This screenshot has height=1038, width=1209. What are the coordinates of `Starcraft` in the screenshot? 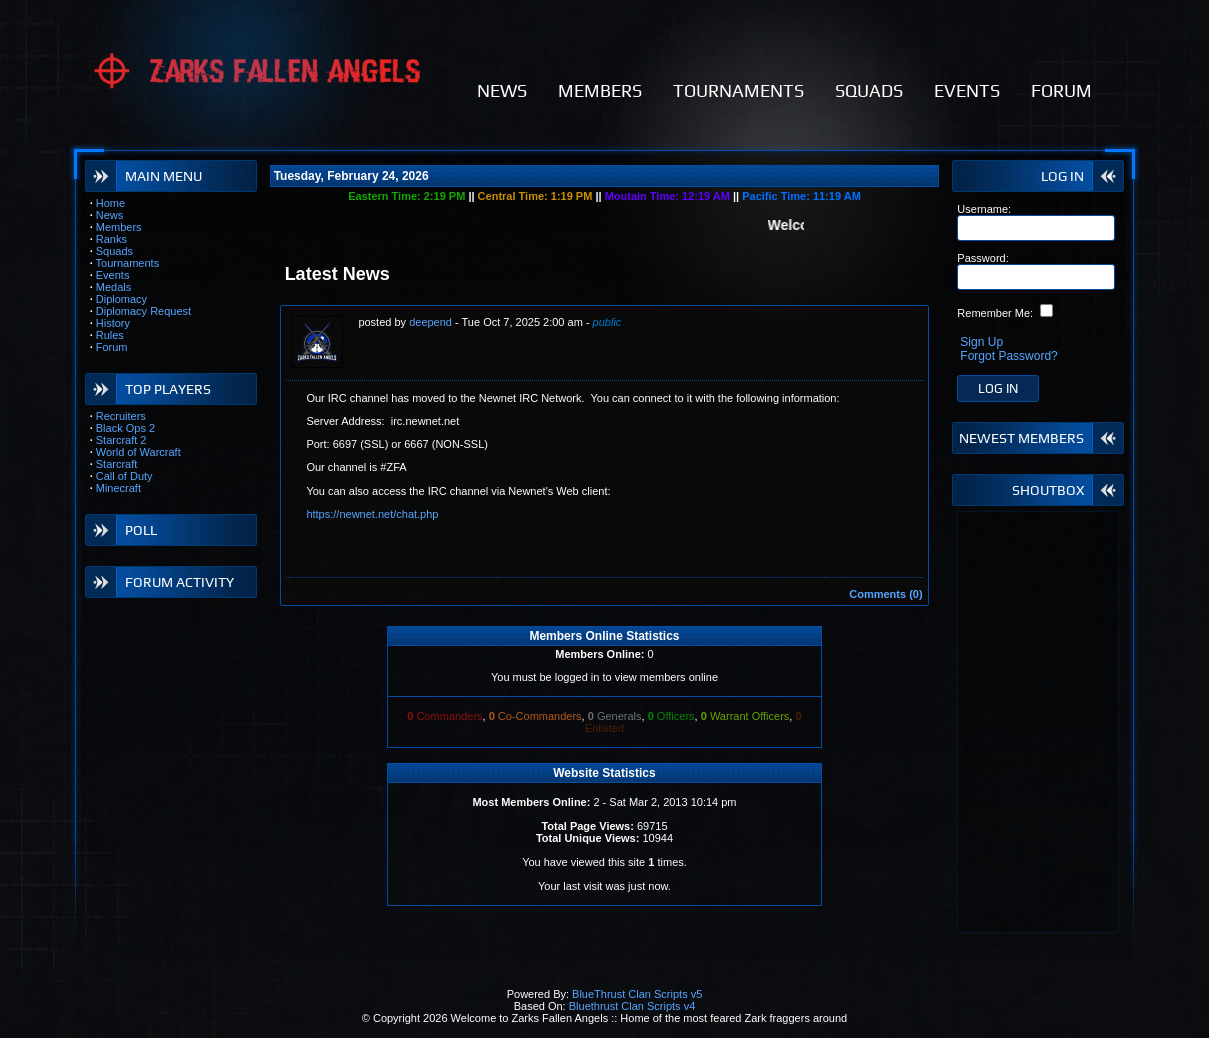 It's located at (117, 464).